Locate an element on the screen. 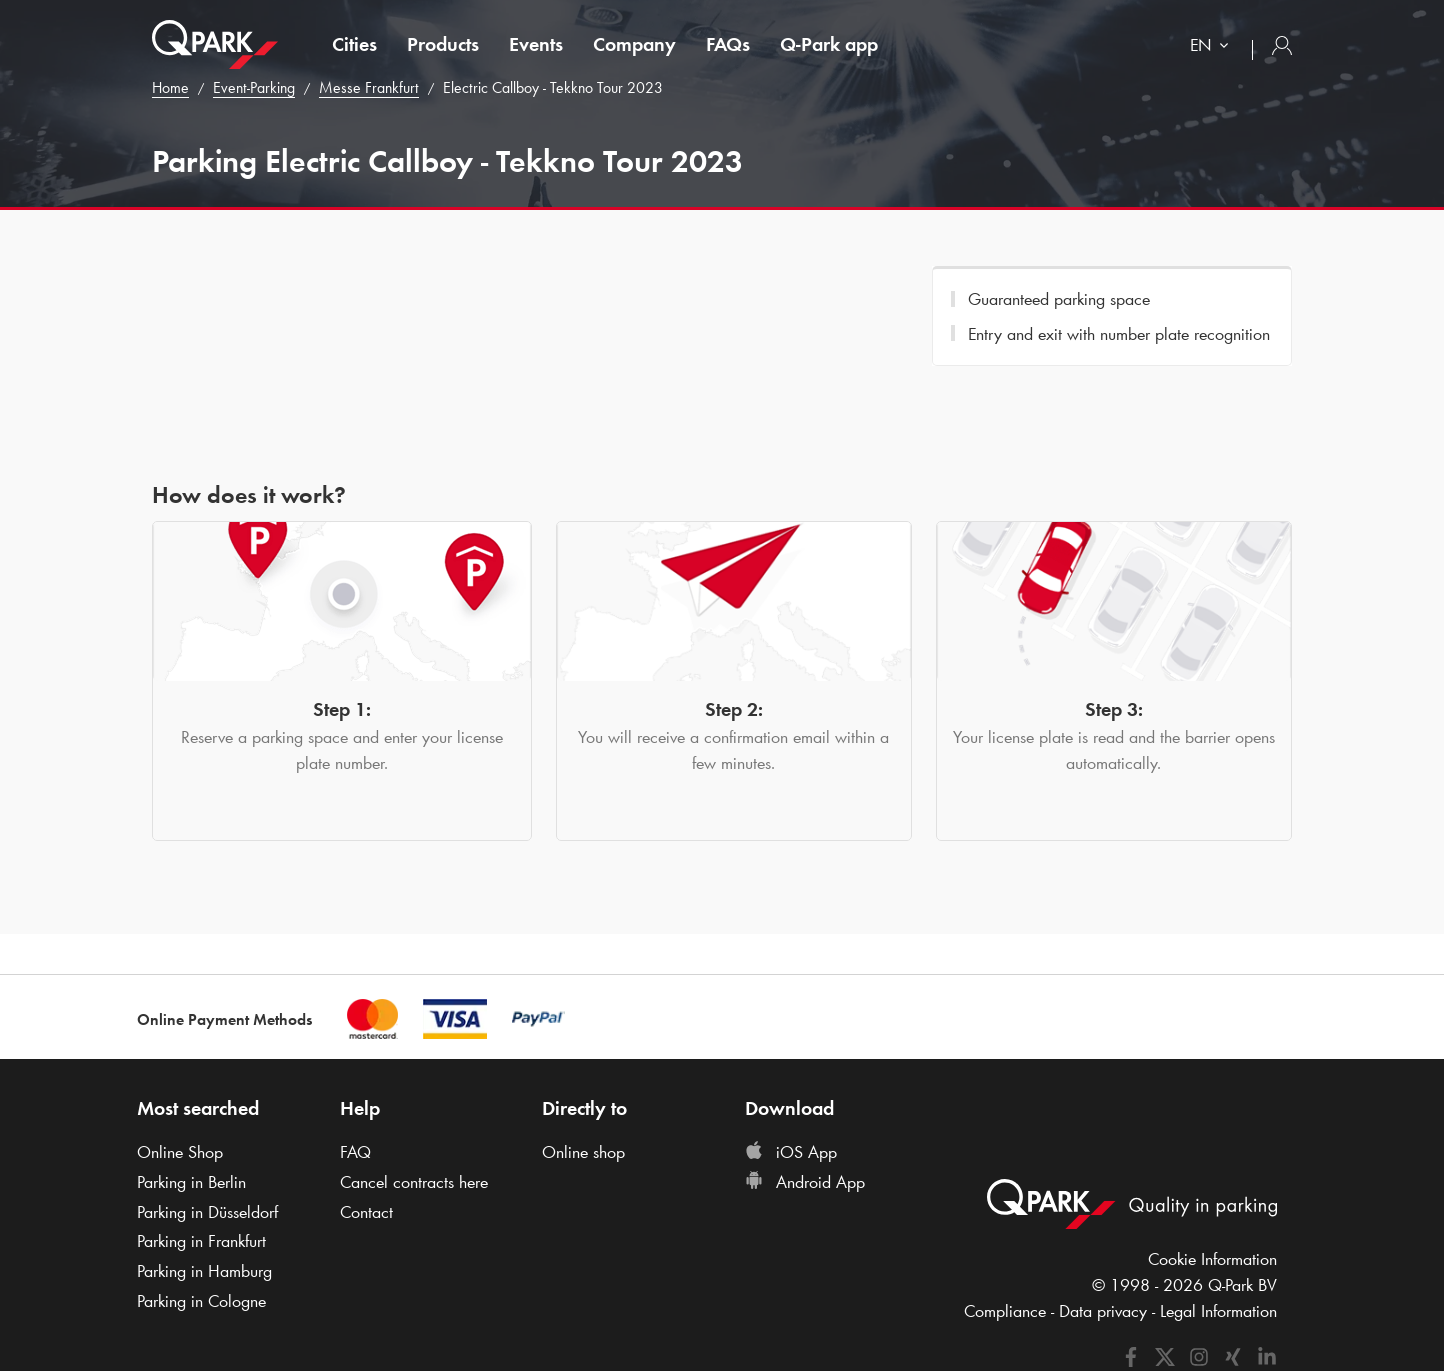  Data privacy is located at coordinates (1103, 1311).